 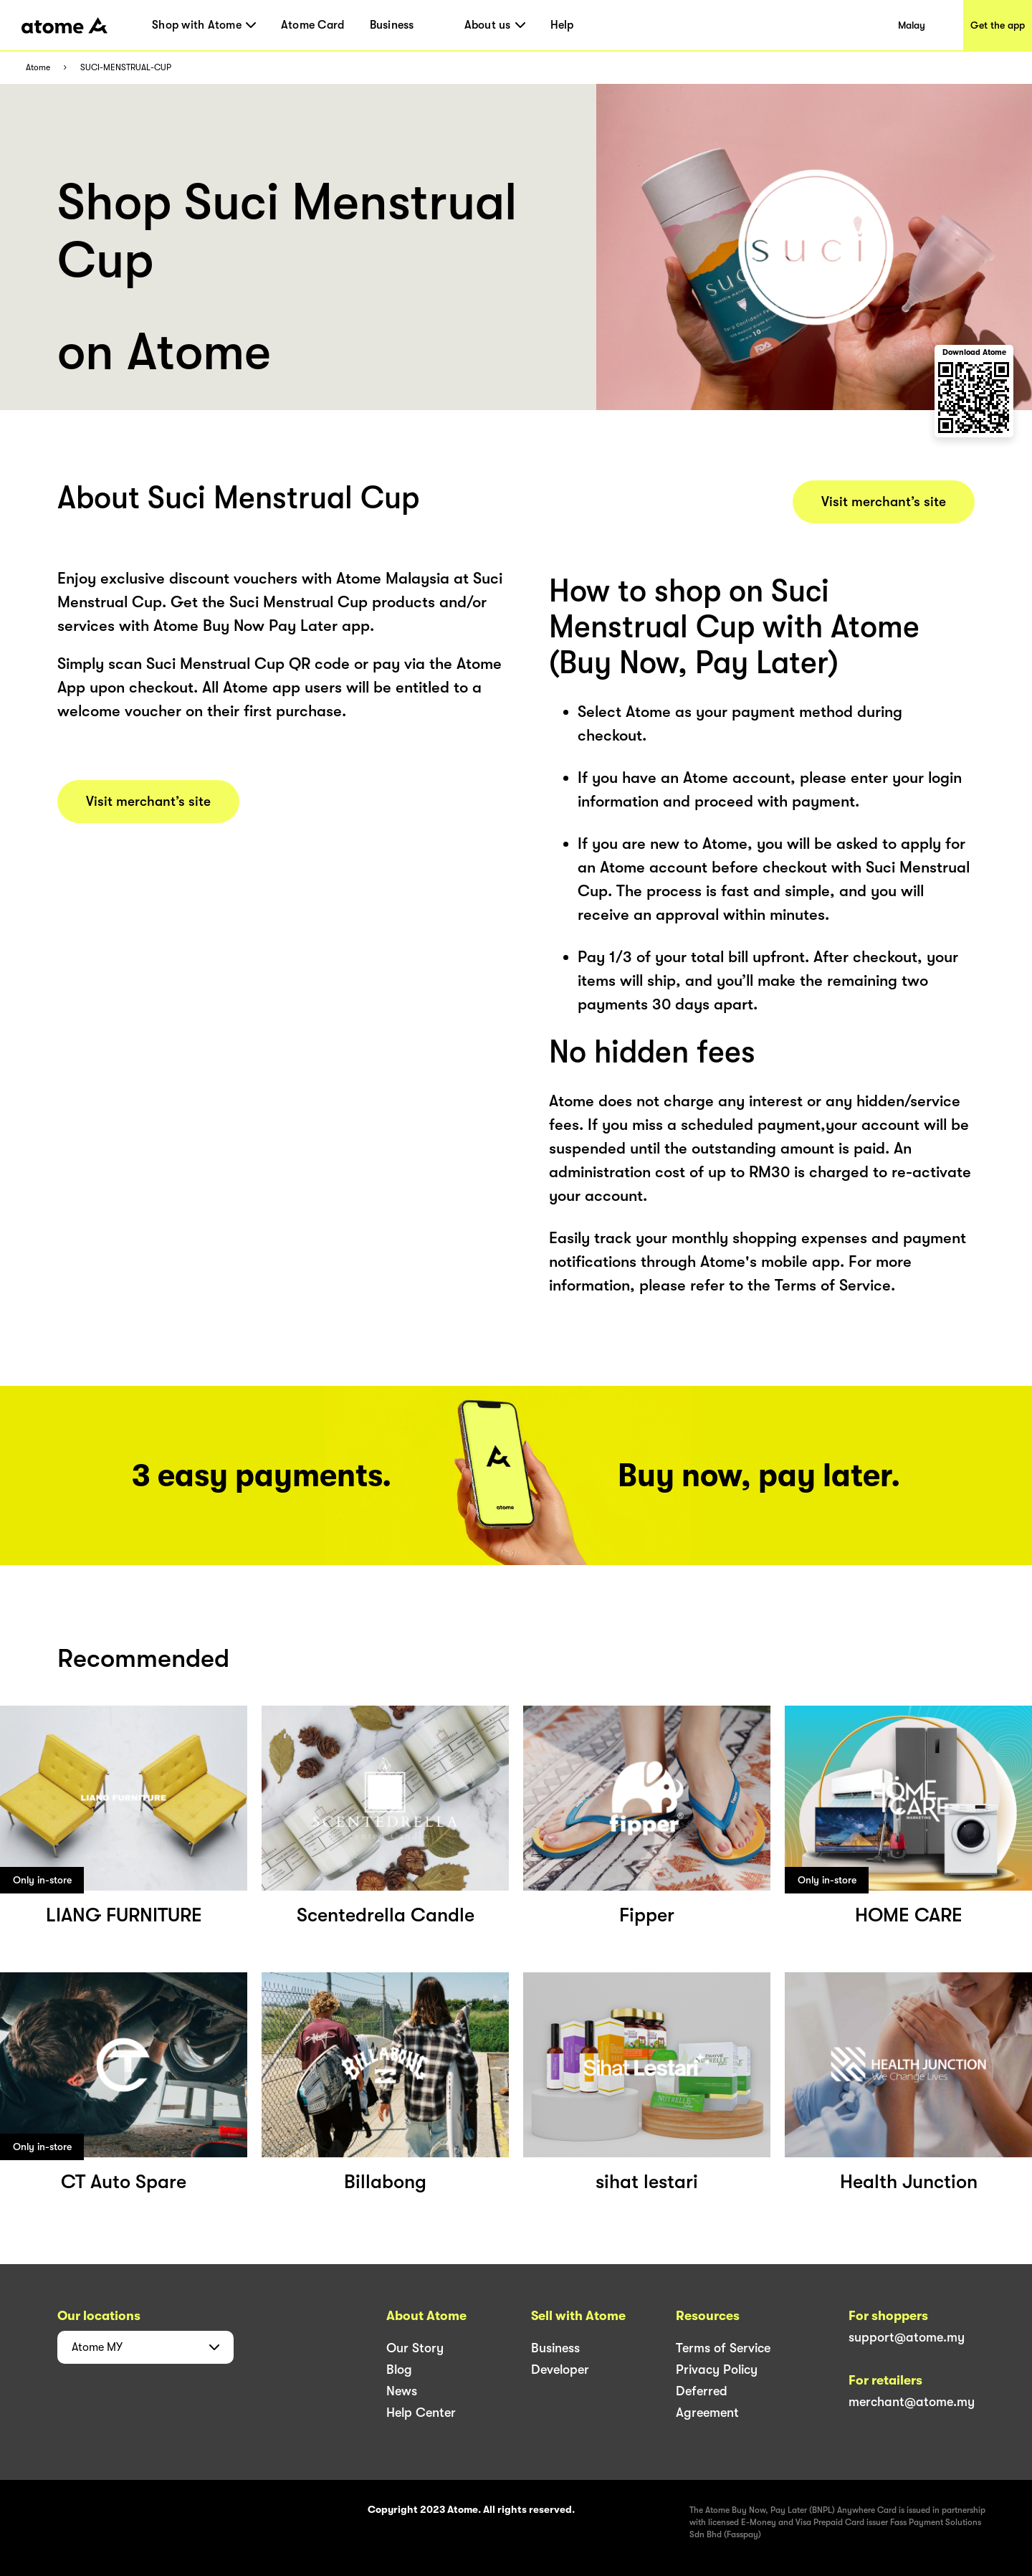 What do you see at coordinates (997, 25) in the screenshot?
I see `Get the app` at bounding box center [997, 25].